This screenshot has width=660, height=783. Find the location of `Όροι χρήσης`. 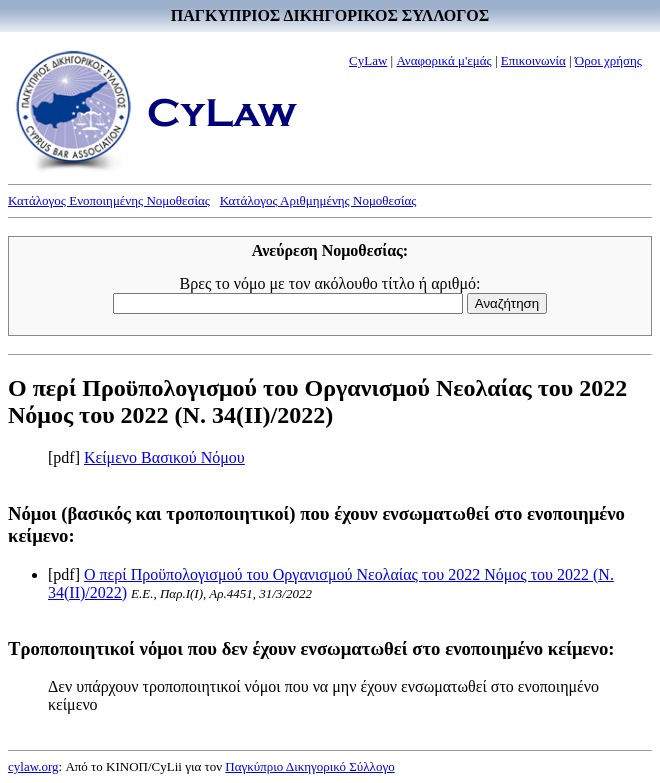

Όροι χρήσης is located at coordinates (608, 60).